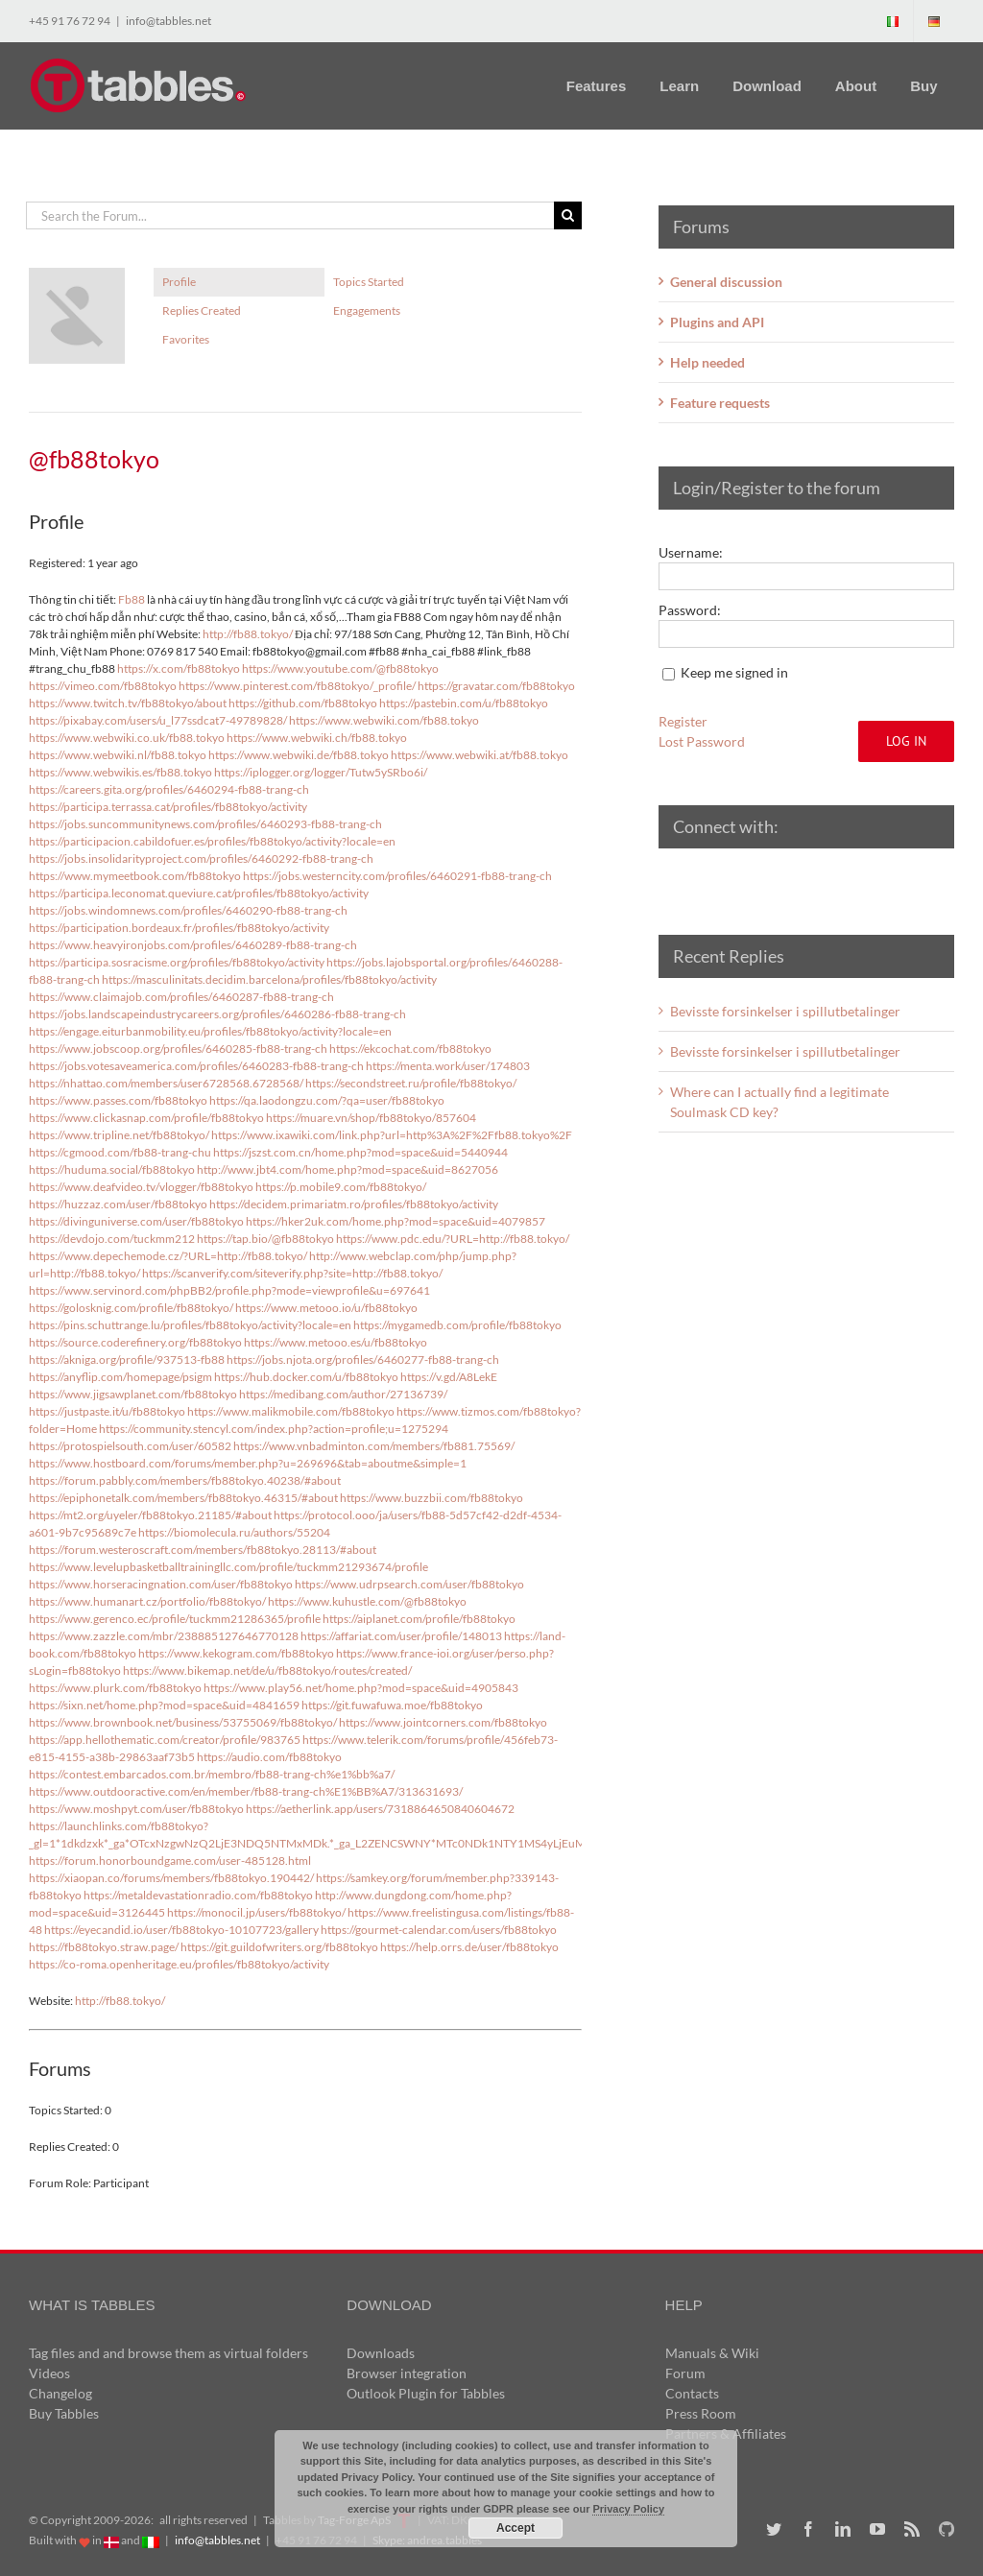  Describe the element at coordinates (367, 1601) in the screenshot. I see `https://www.kuhustle.com/@fb88tokyo` at that location.